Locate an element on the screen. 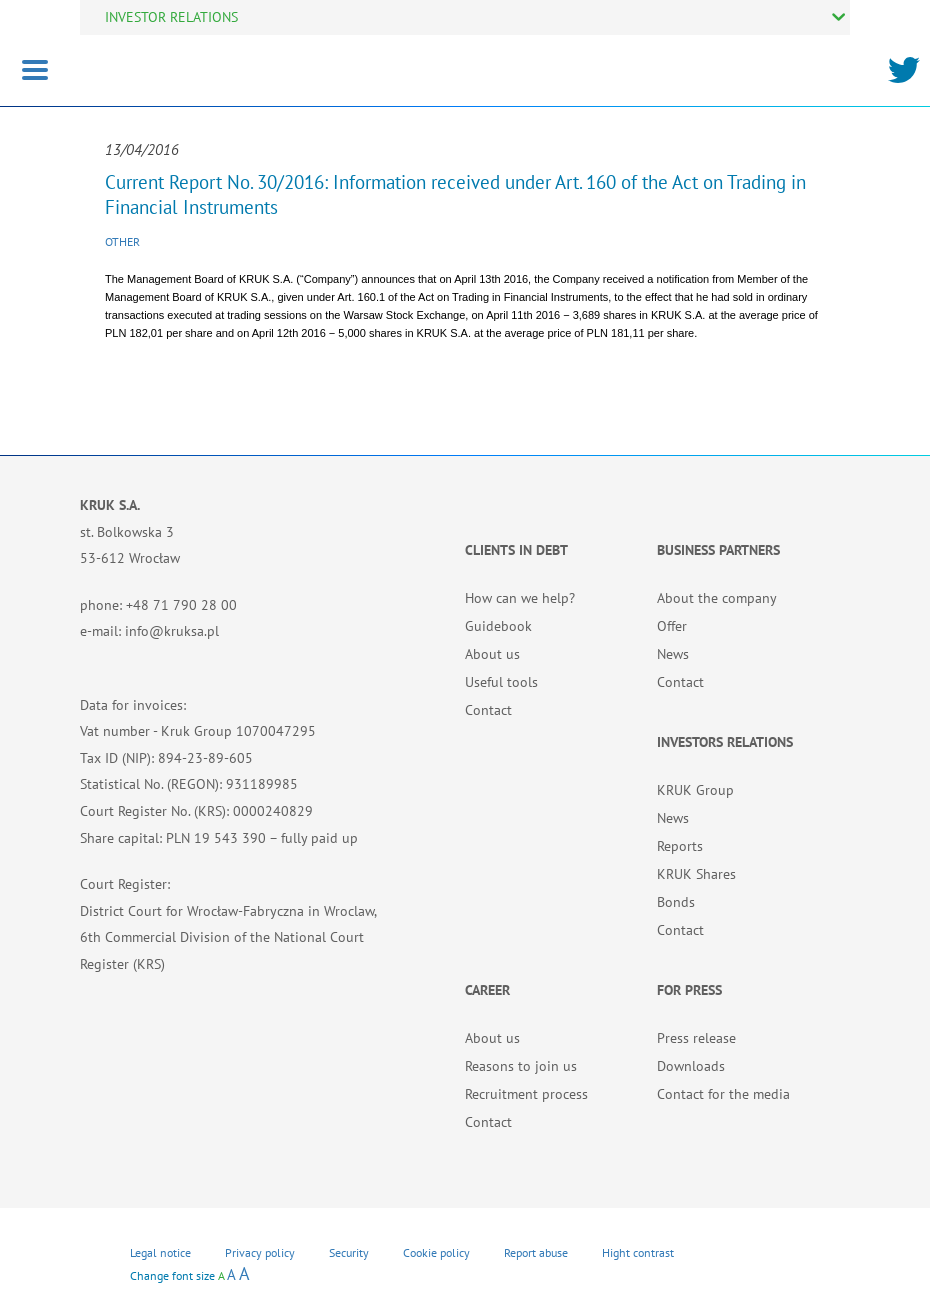  How can we help? is located at coordinates (520, 598).